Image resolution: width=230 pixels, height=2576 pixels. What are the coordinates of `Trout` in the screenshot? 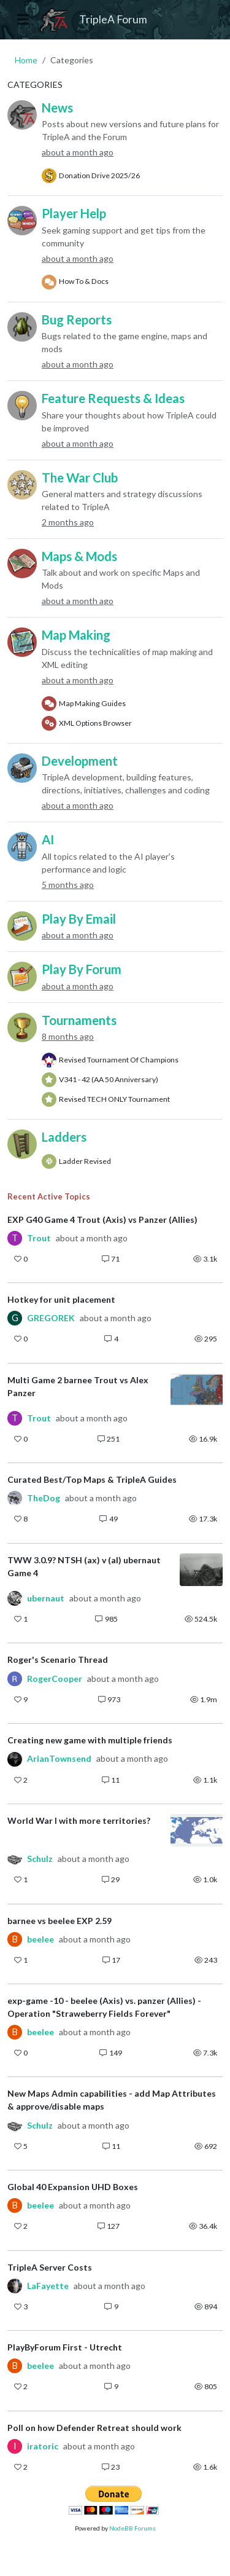 It's located at (39, 1238).